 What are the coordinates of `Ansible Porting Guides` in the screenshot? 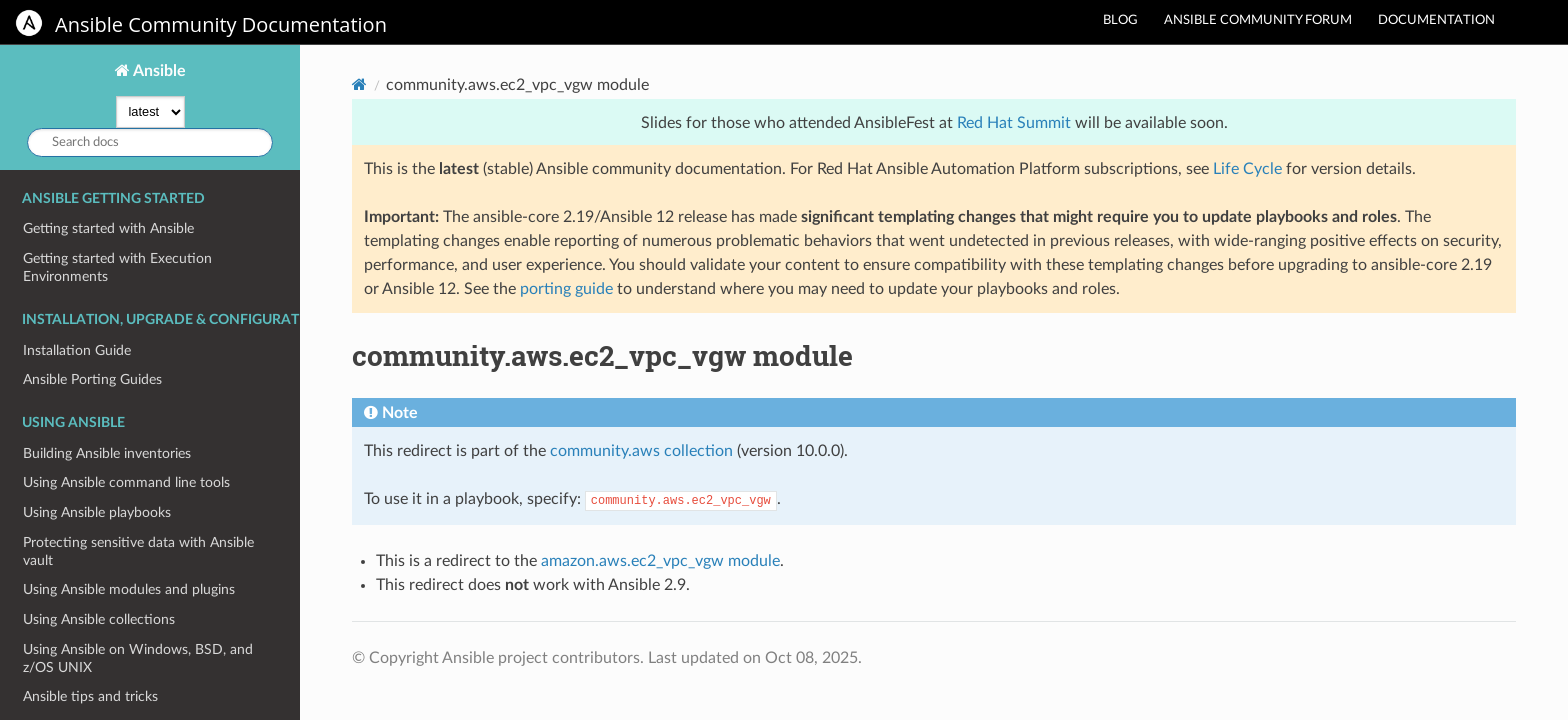 It's located at (92, 379).